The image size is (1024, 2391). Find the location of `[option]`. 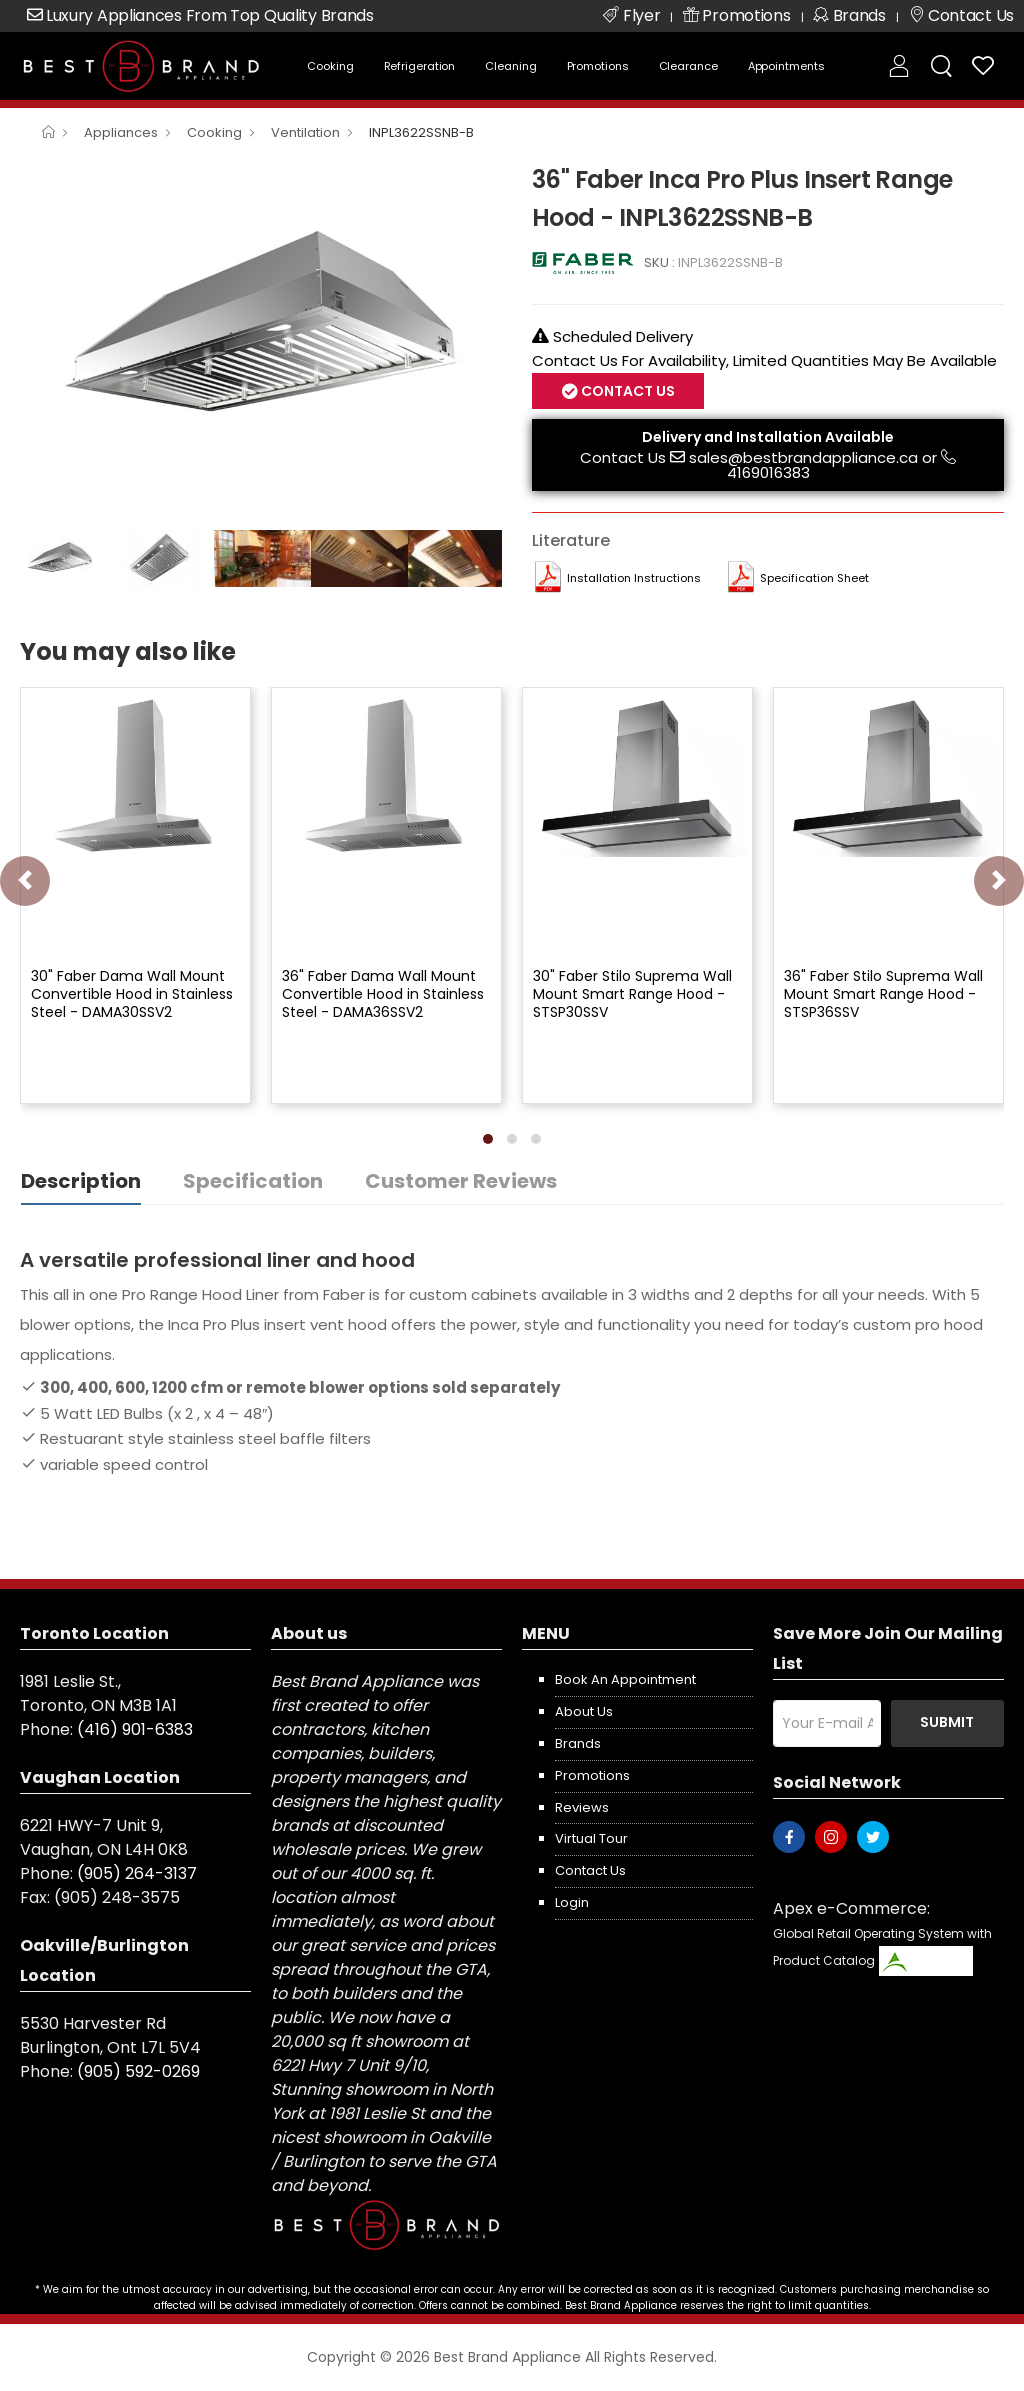

[option] is located at coordinates (261, 340).